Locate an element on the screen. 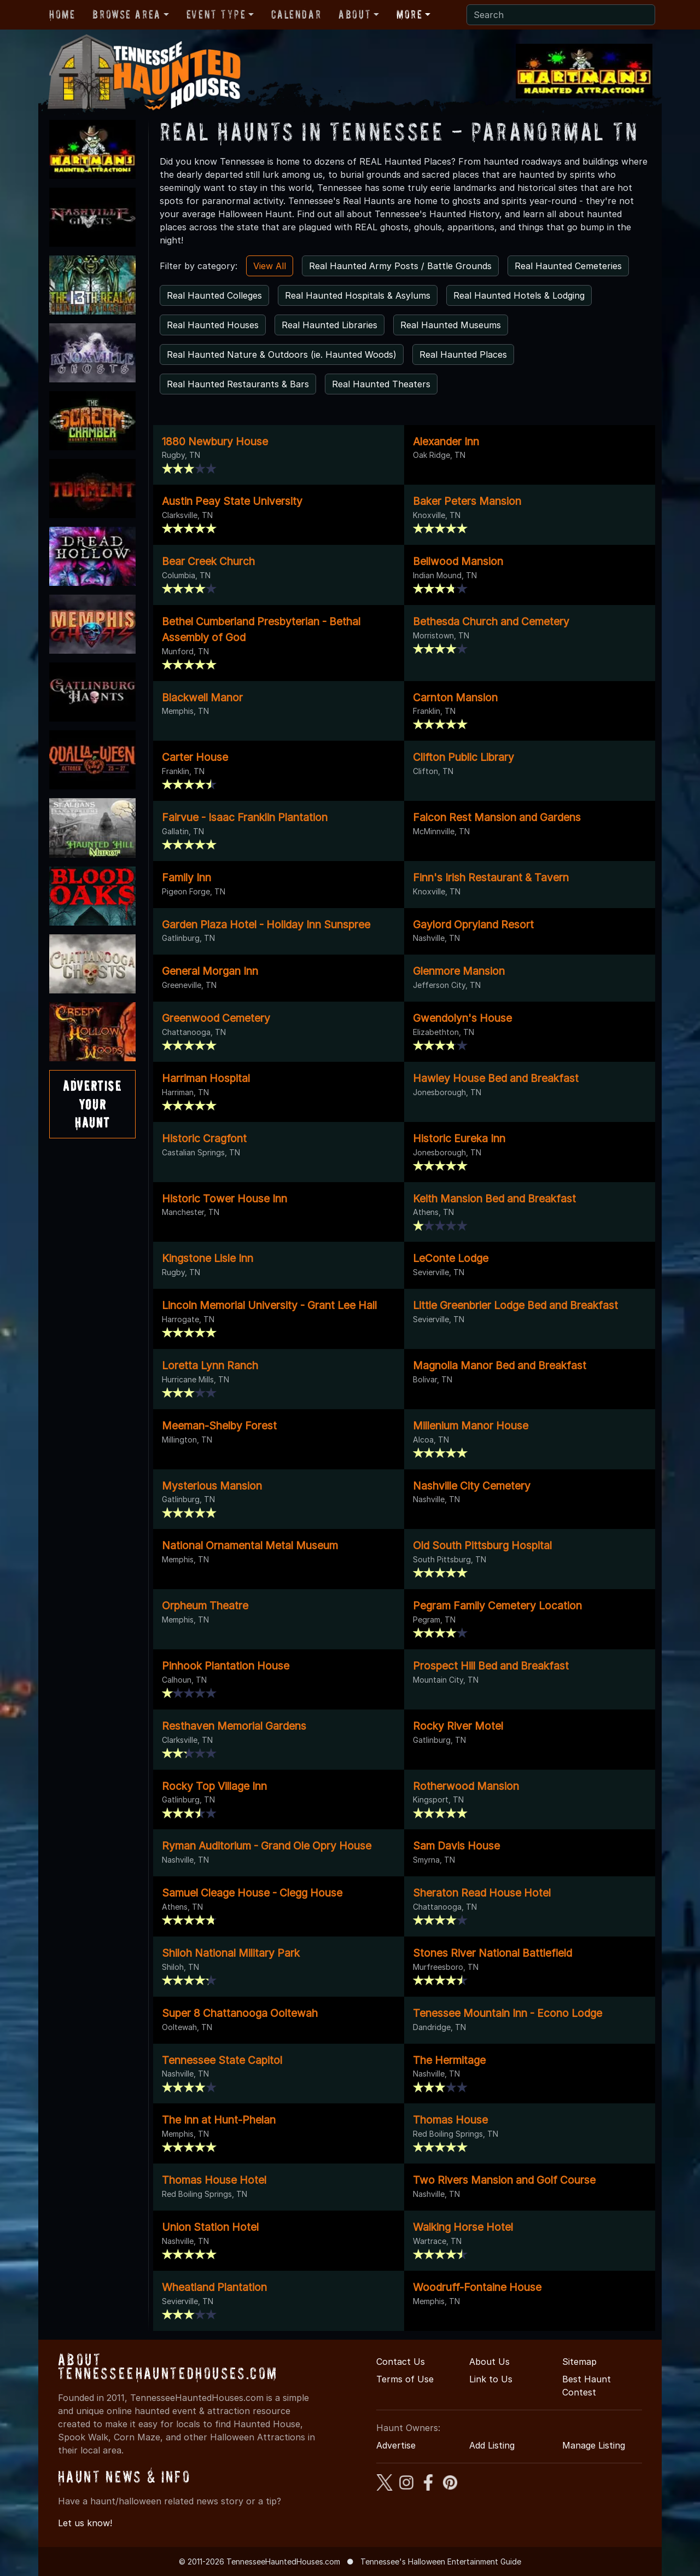 The height and width of the screenshot is (2576, 700). About Us is located at coordinates (489, 2361).